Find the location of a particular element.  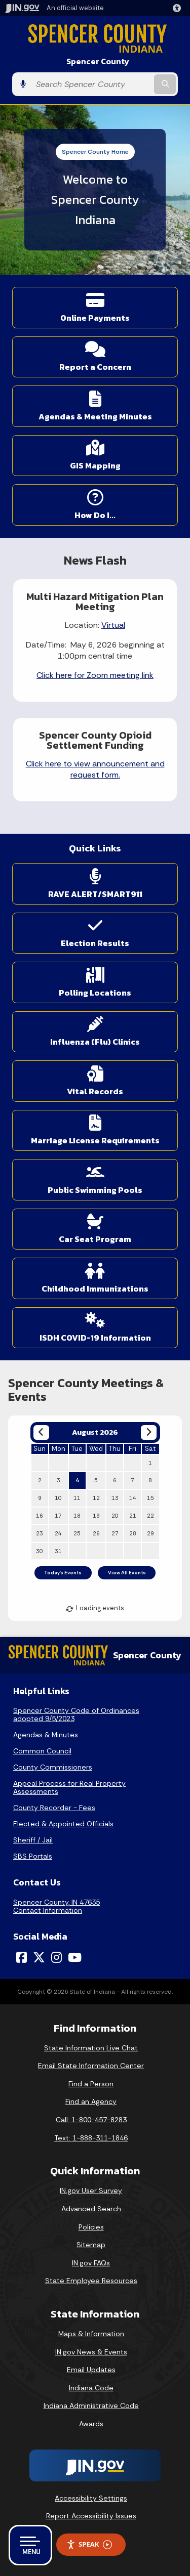

County Recorder - Fees is located at coordinates (54, 1807).